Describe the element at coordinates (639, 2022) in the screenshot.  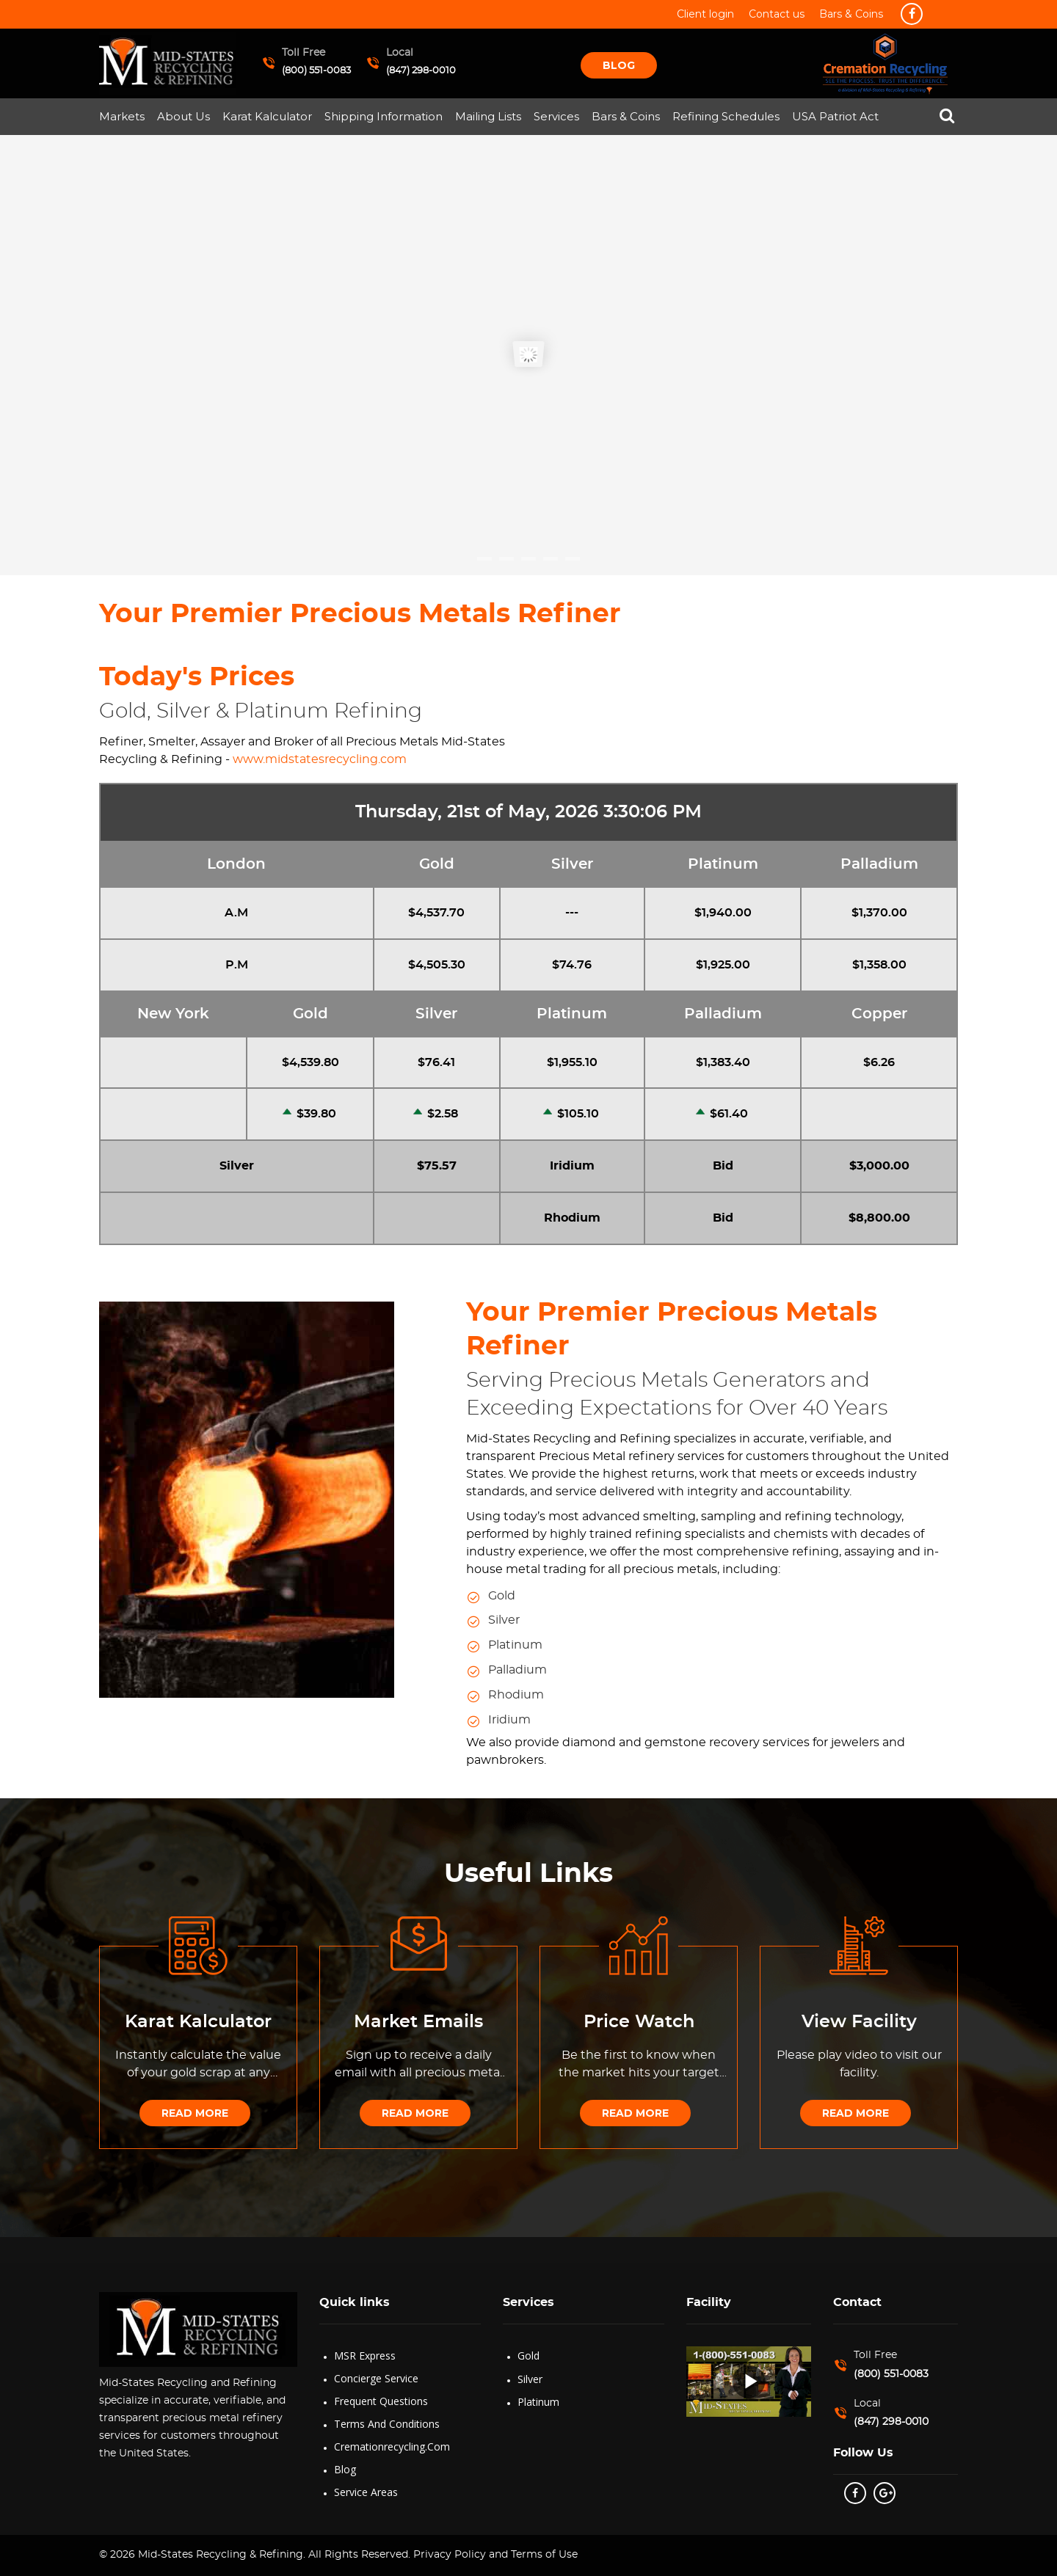
I see `Price Watch` at that location.